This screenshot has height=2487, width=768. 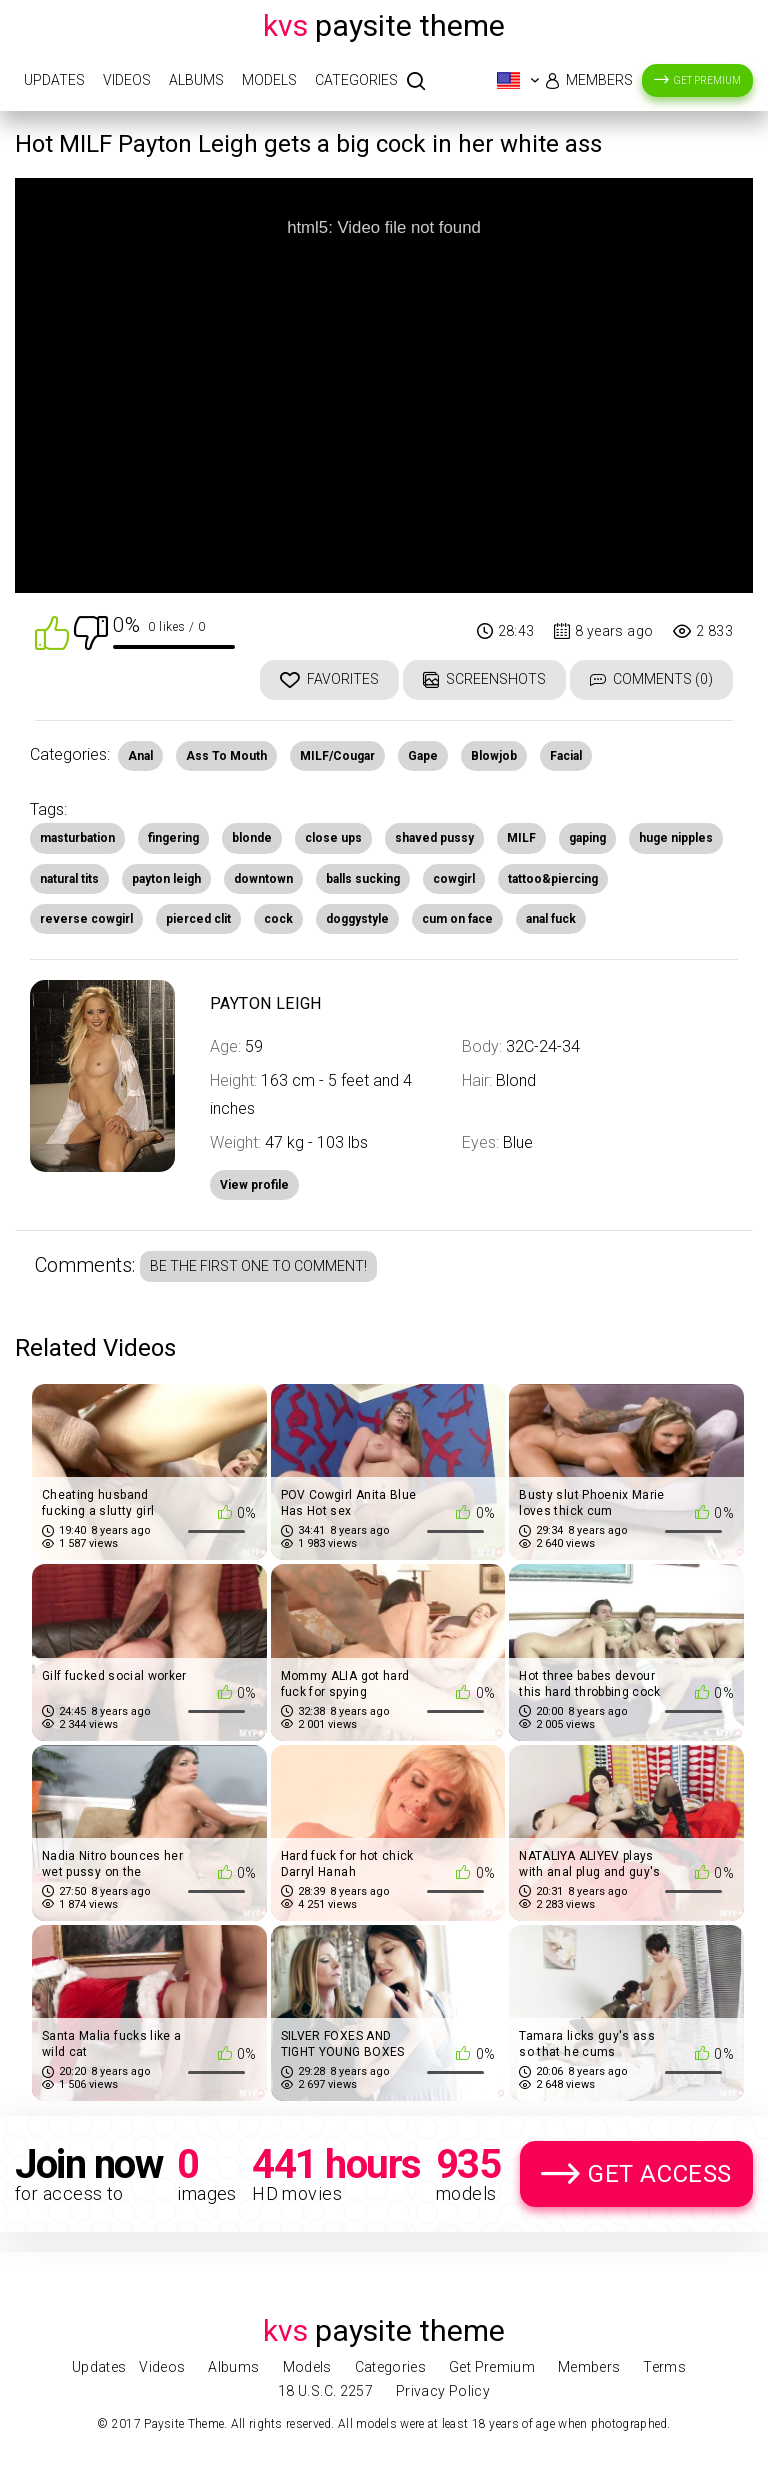 What do you see at coordinates (521, 838) in the screenshot?
I see `MILF` at bounding box center [521, 838].